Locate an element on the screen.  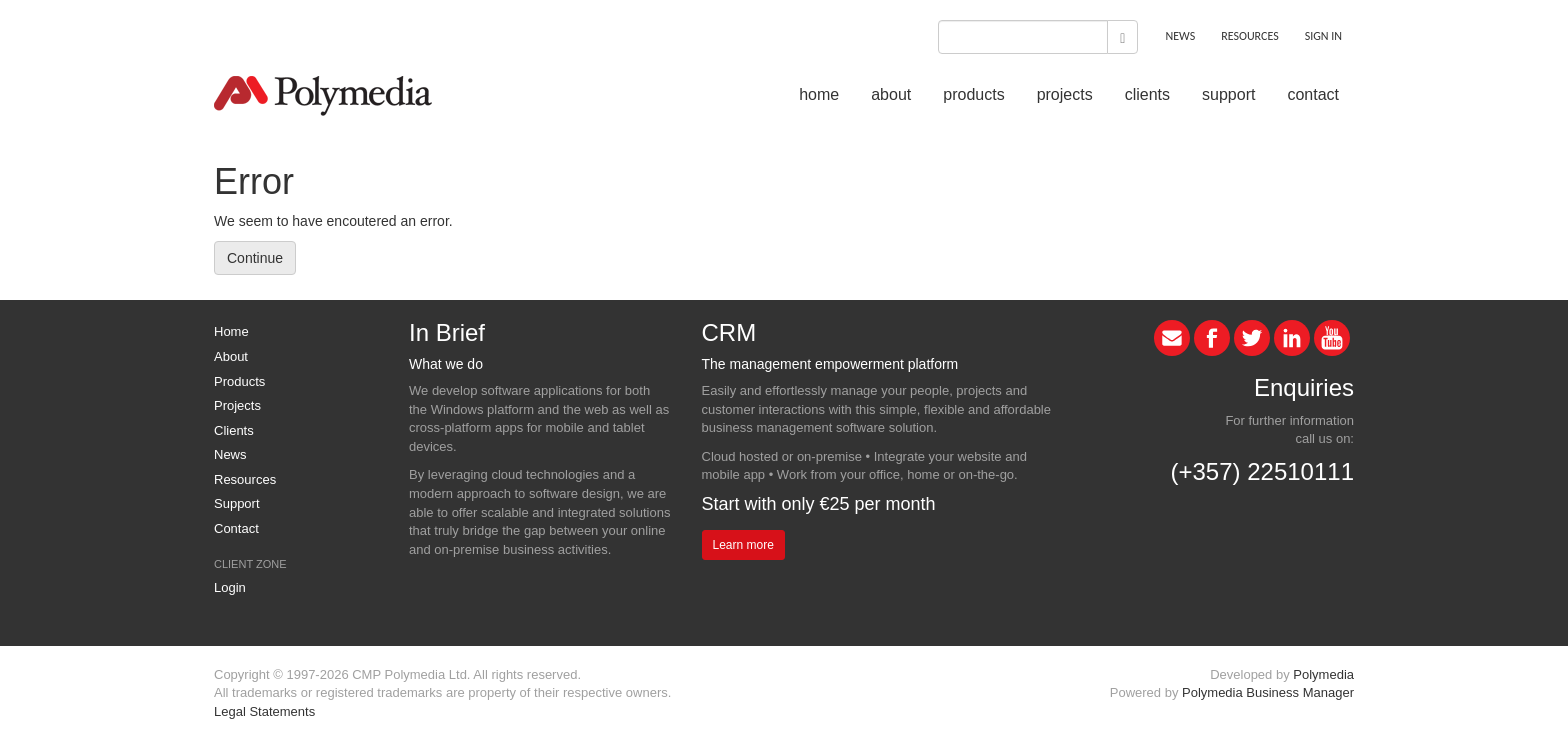
Polymedia Business Manager is located at coordinates (1268, 692).